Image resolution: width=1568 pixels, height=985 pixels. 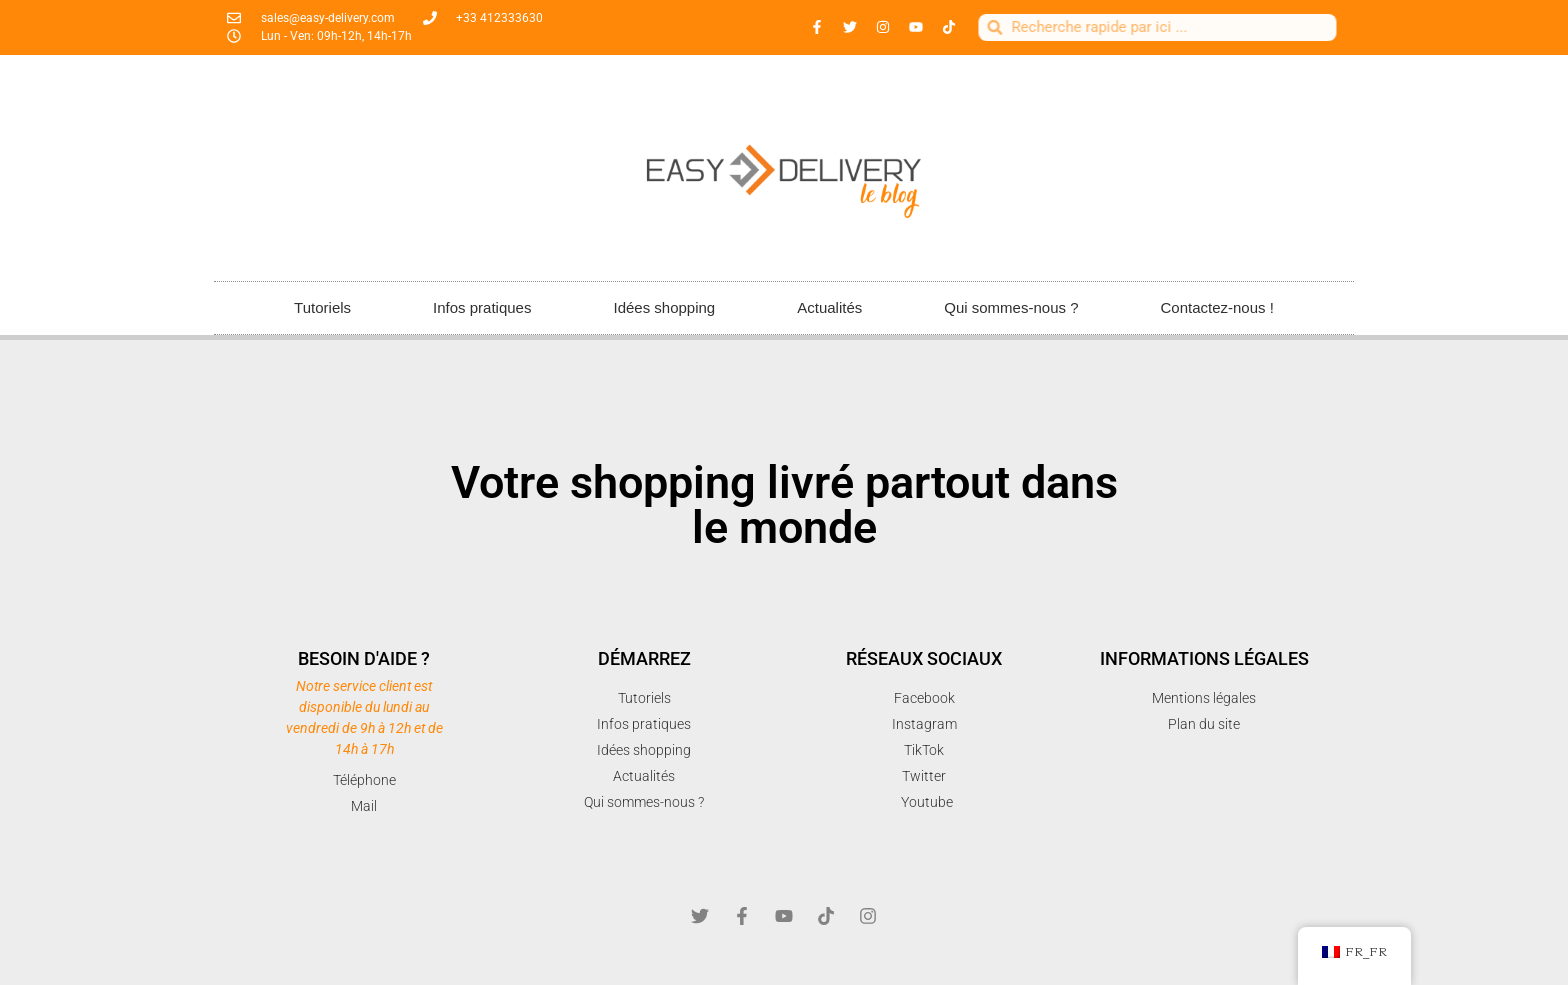 What do you see at coordinates (482, 307) in the screenshot?
I see `Infos pratiques` at bounding box center [482, 307].